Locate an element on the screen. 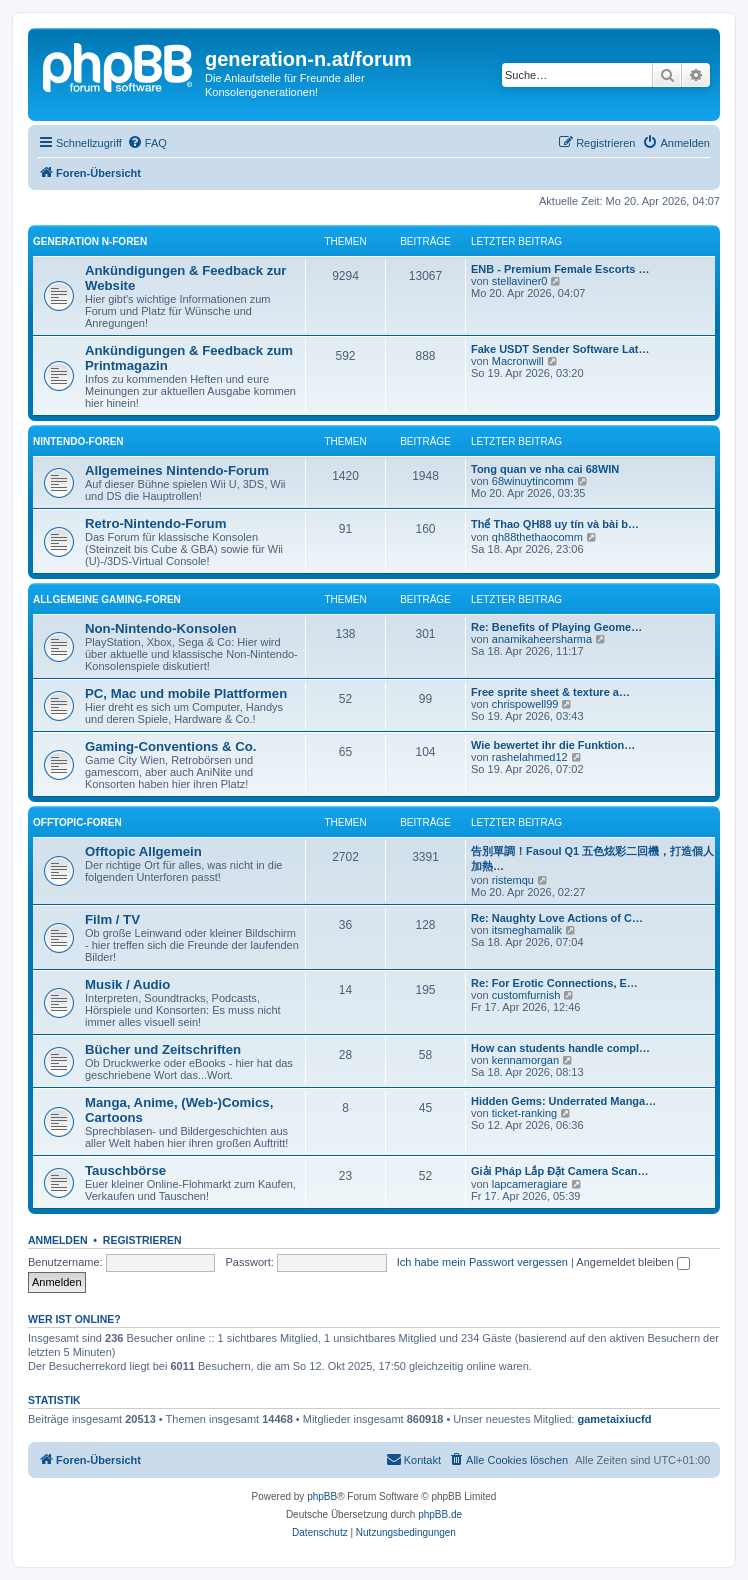 This screenshot has width=748, height=1580. Hidden Gems: Underrated Manga… is located at coordinates (563, 1101).